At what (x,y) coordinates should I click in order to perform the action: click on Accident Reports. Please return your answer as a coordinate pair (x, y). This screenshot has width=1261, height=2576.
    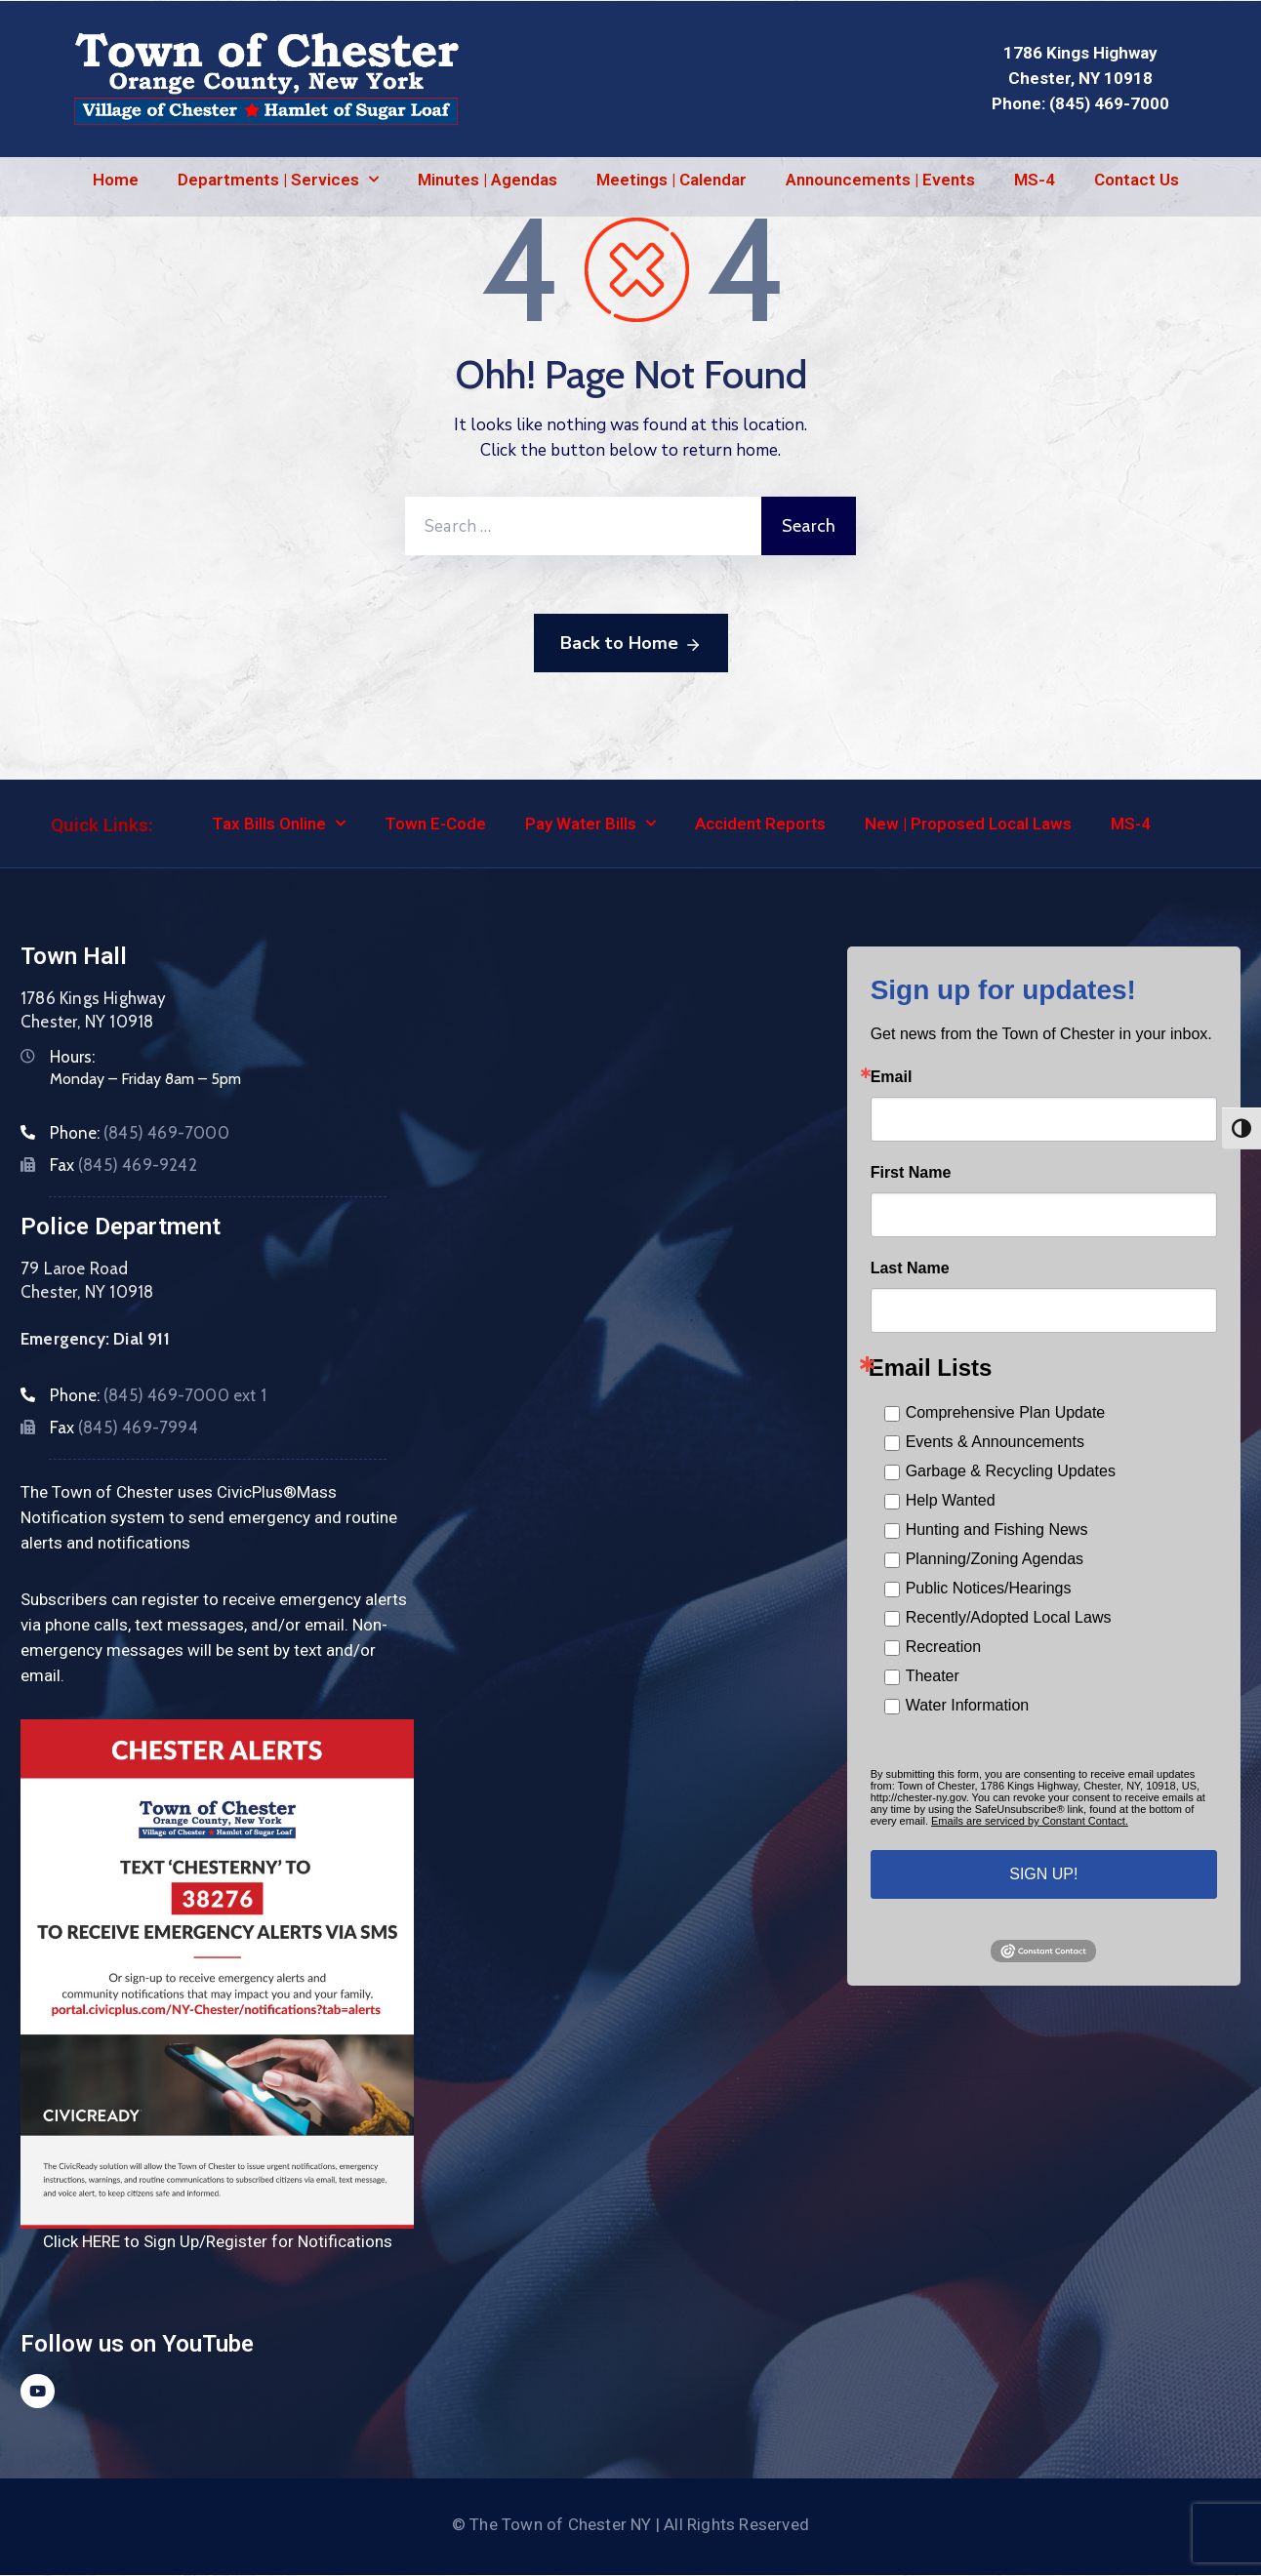
    Looking at the image, I should click on (760, 823).